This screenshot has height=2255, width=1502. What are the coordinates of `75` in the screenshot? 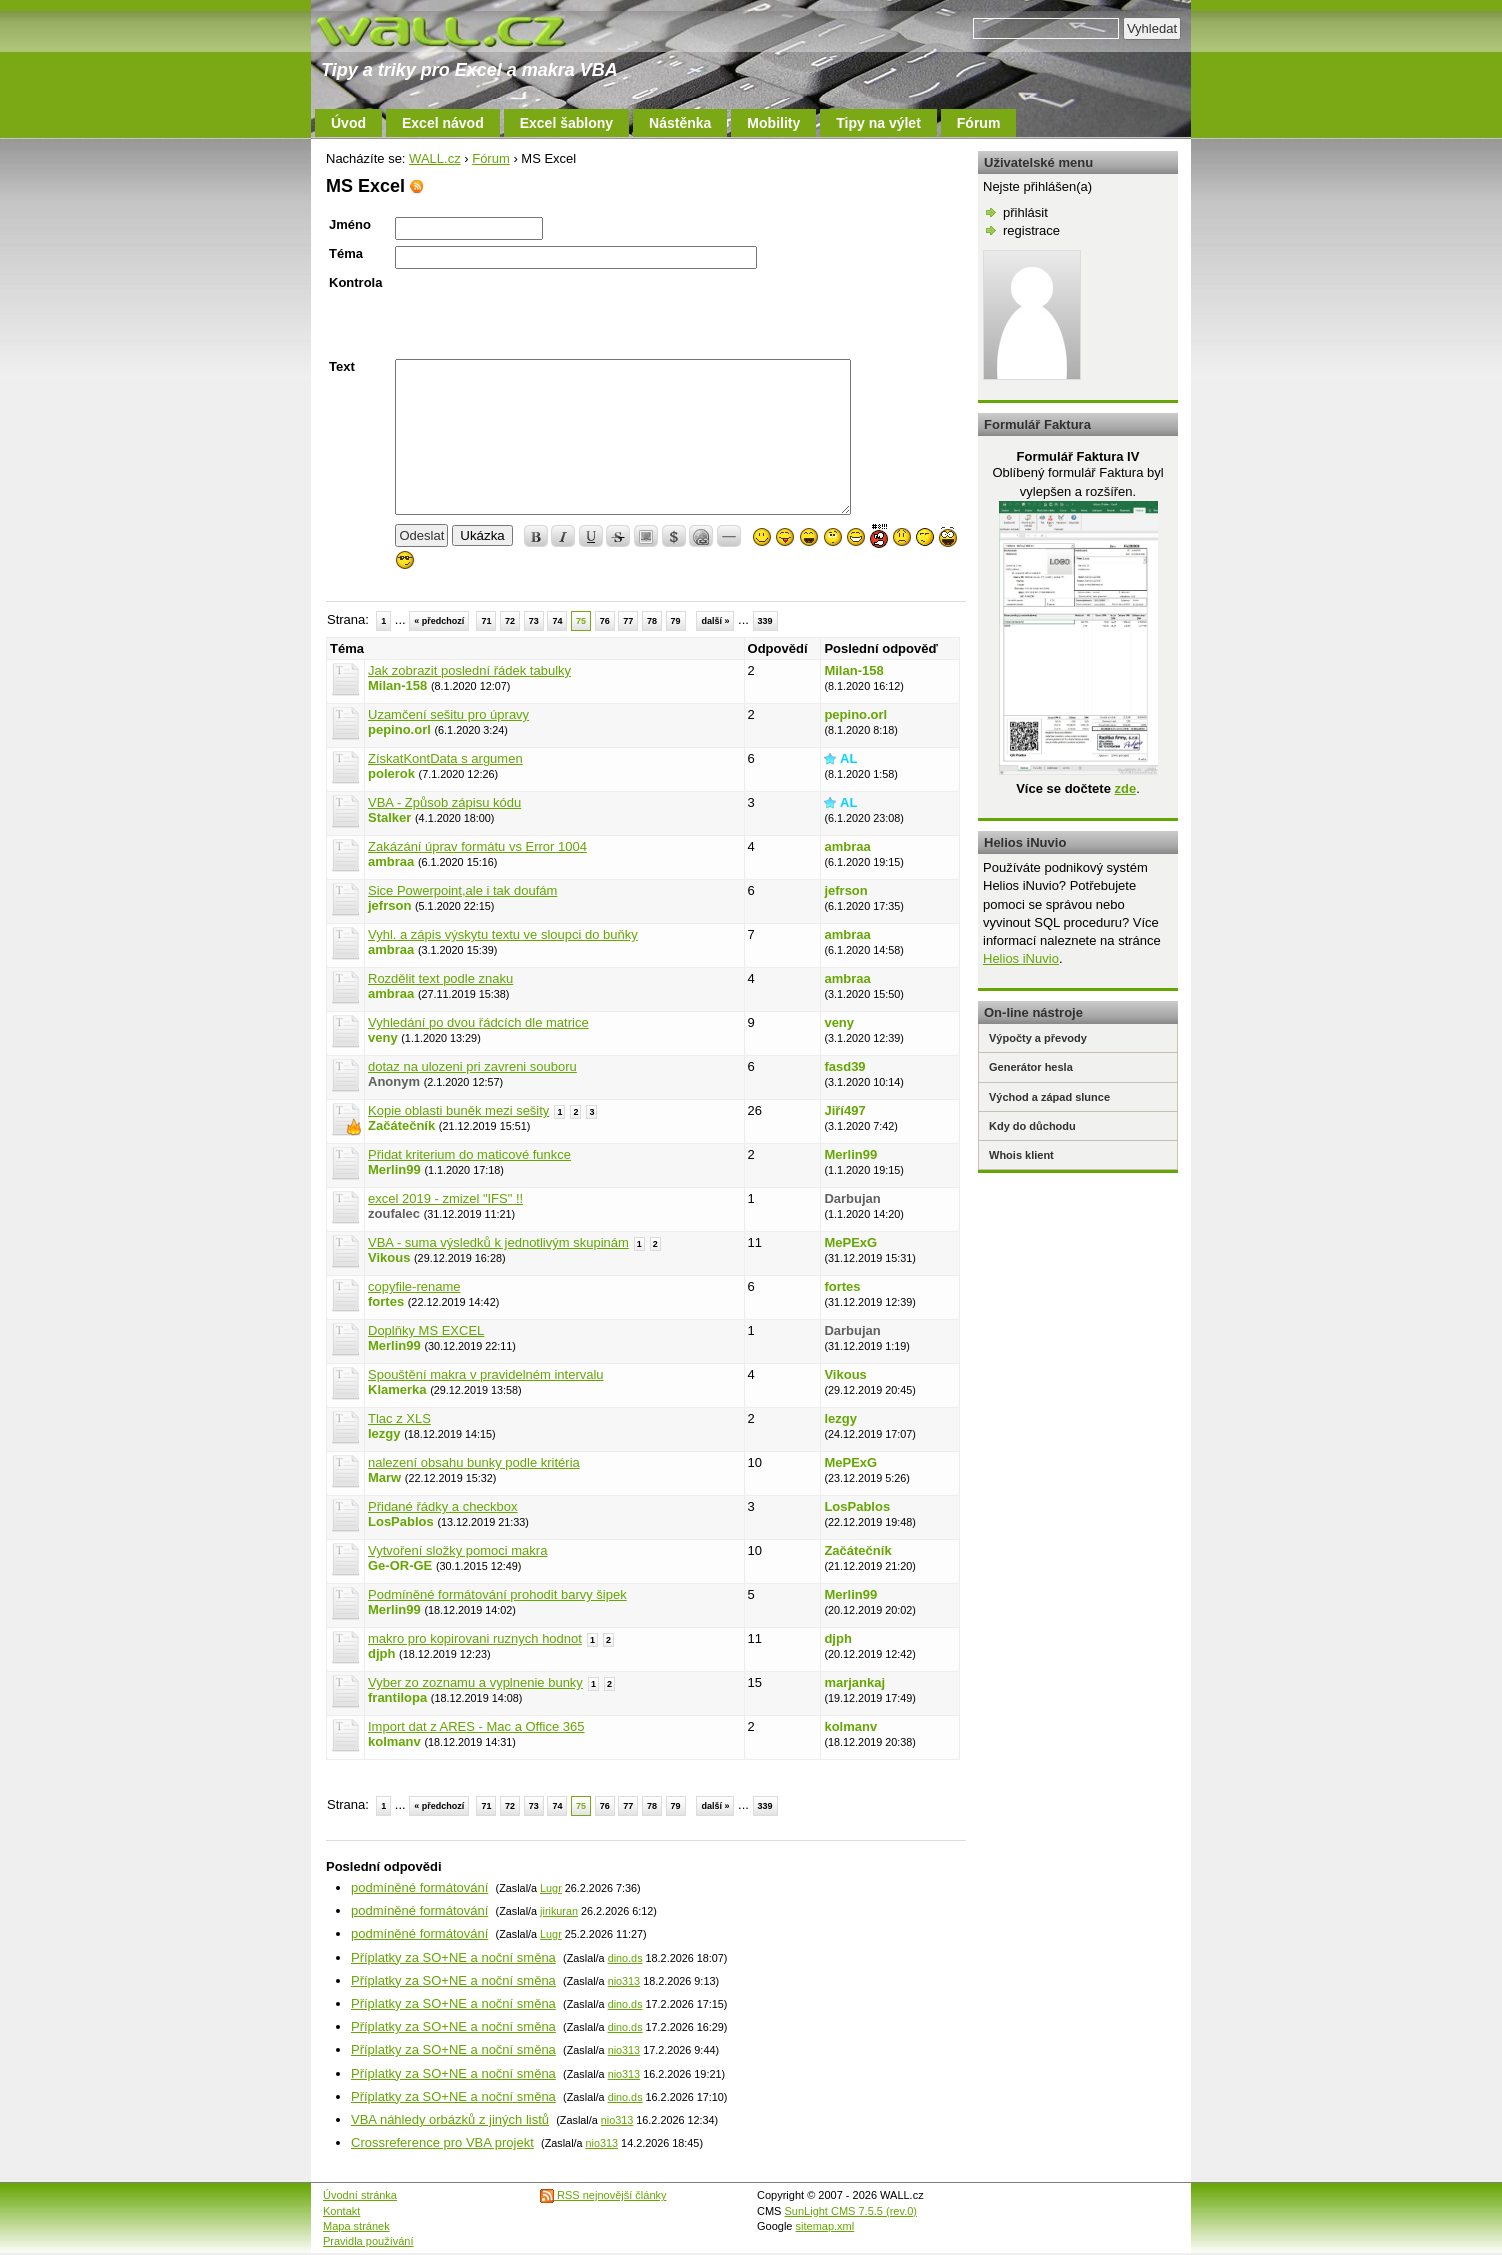 It's located at (581, 621).